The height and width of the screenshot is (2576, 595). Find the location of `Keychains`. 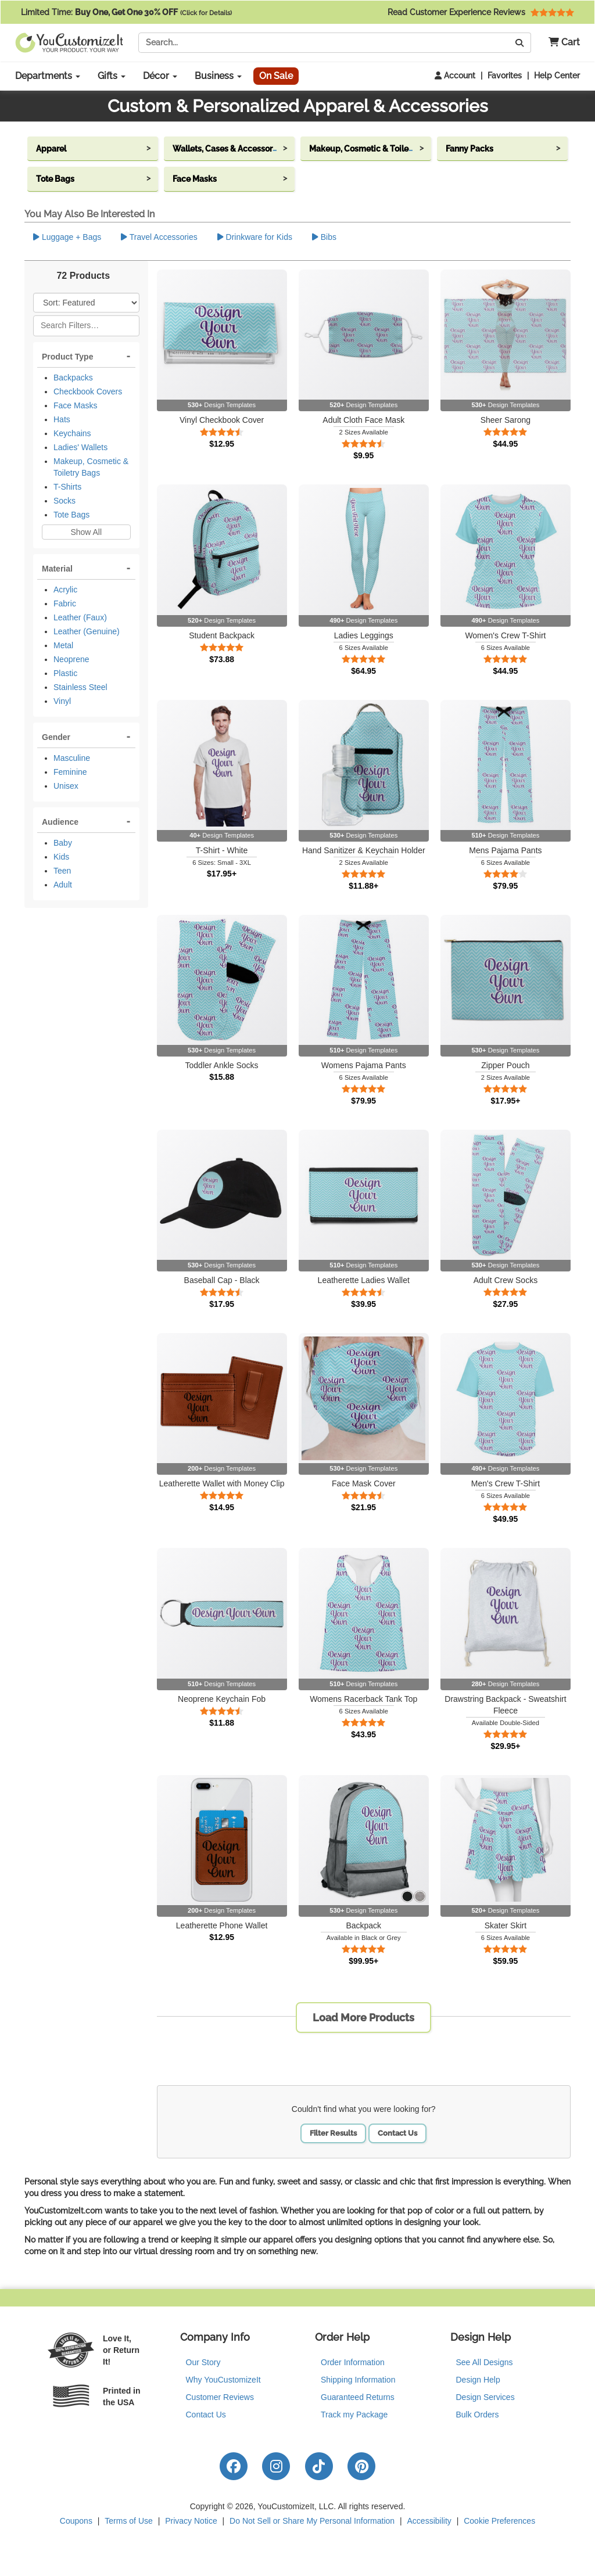

Keychains is located at coordinates (72, 433).